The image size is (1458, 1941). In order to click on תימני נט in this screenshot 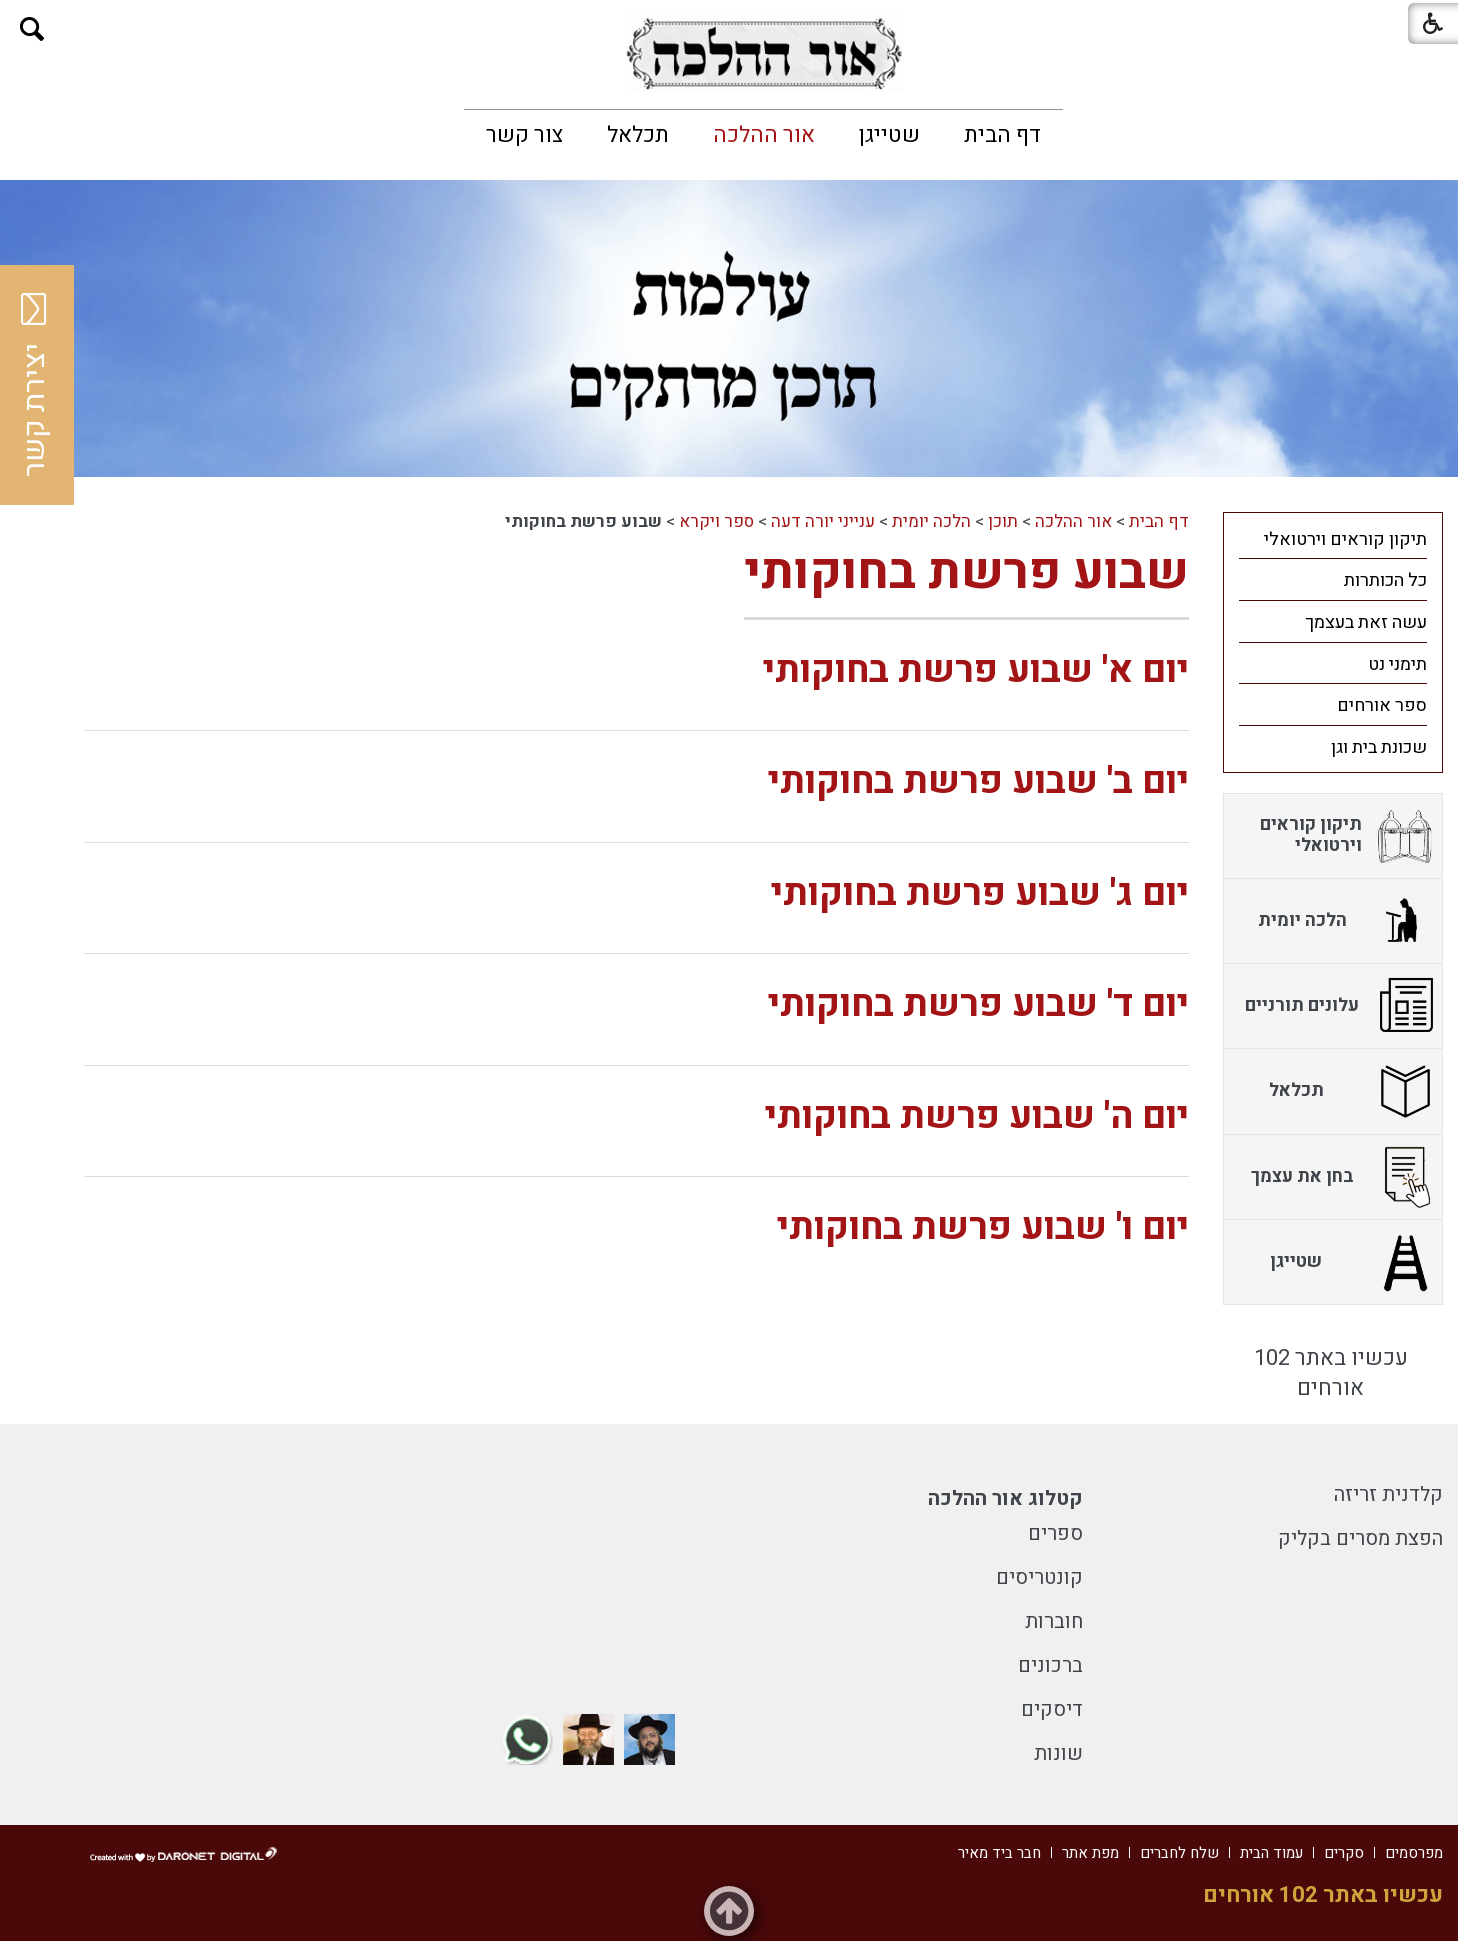, I will do `click(1397, 664)`.